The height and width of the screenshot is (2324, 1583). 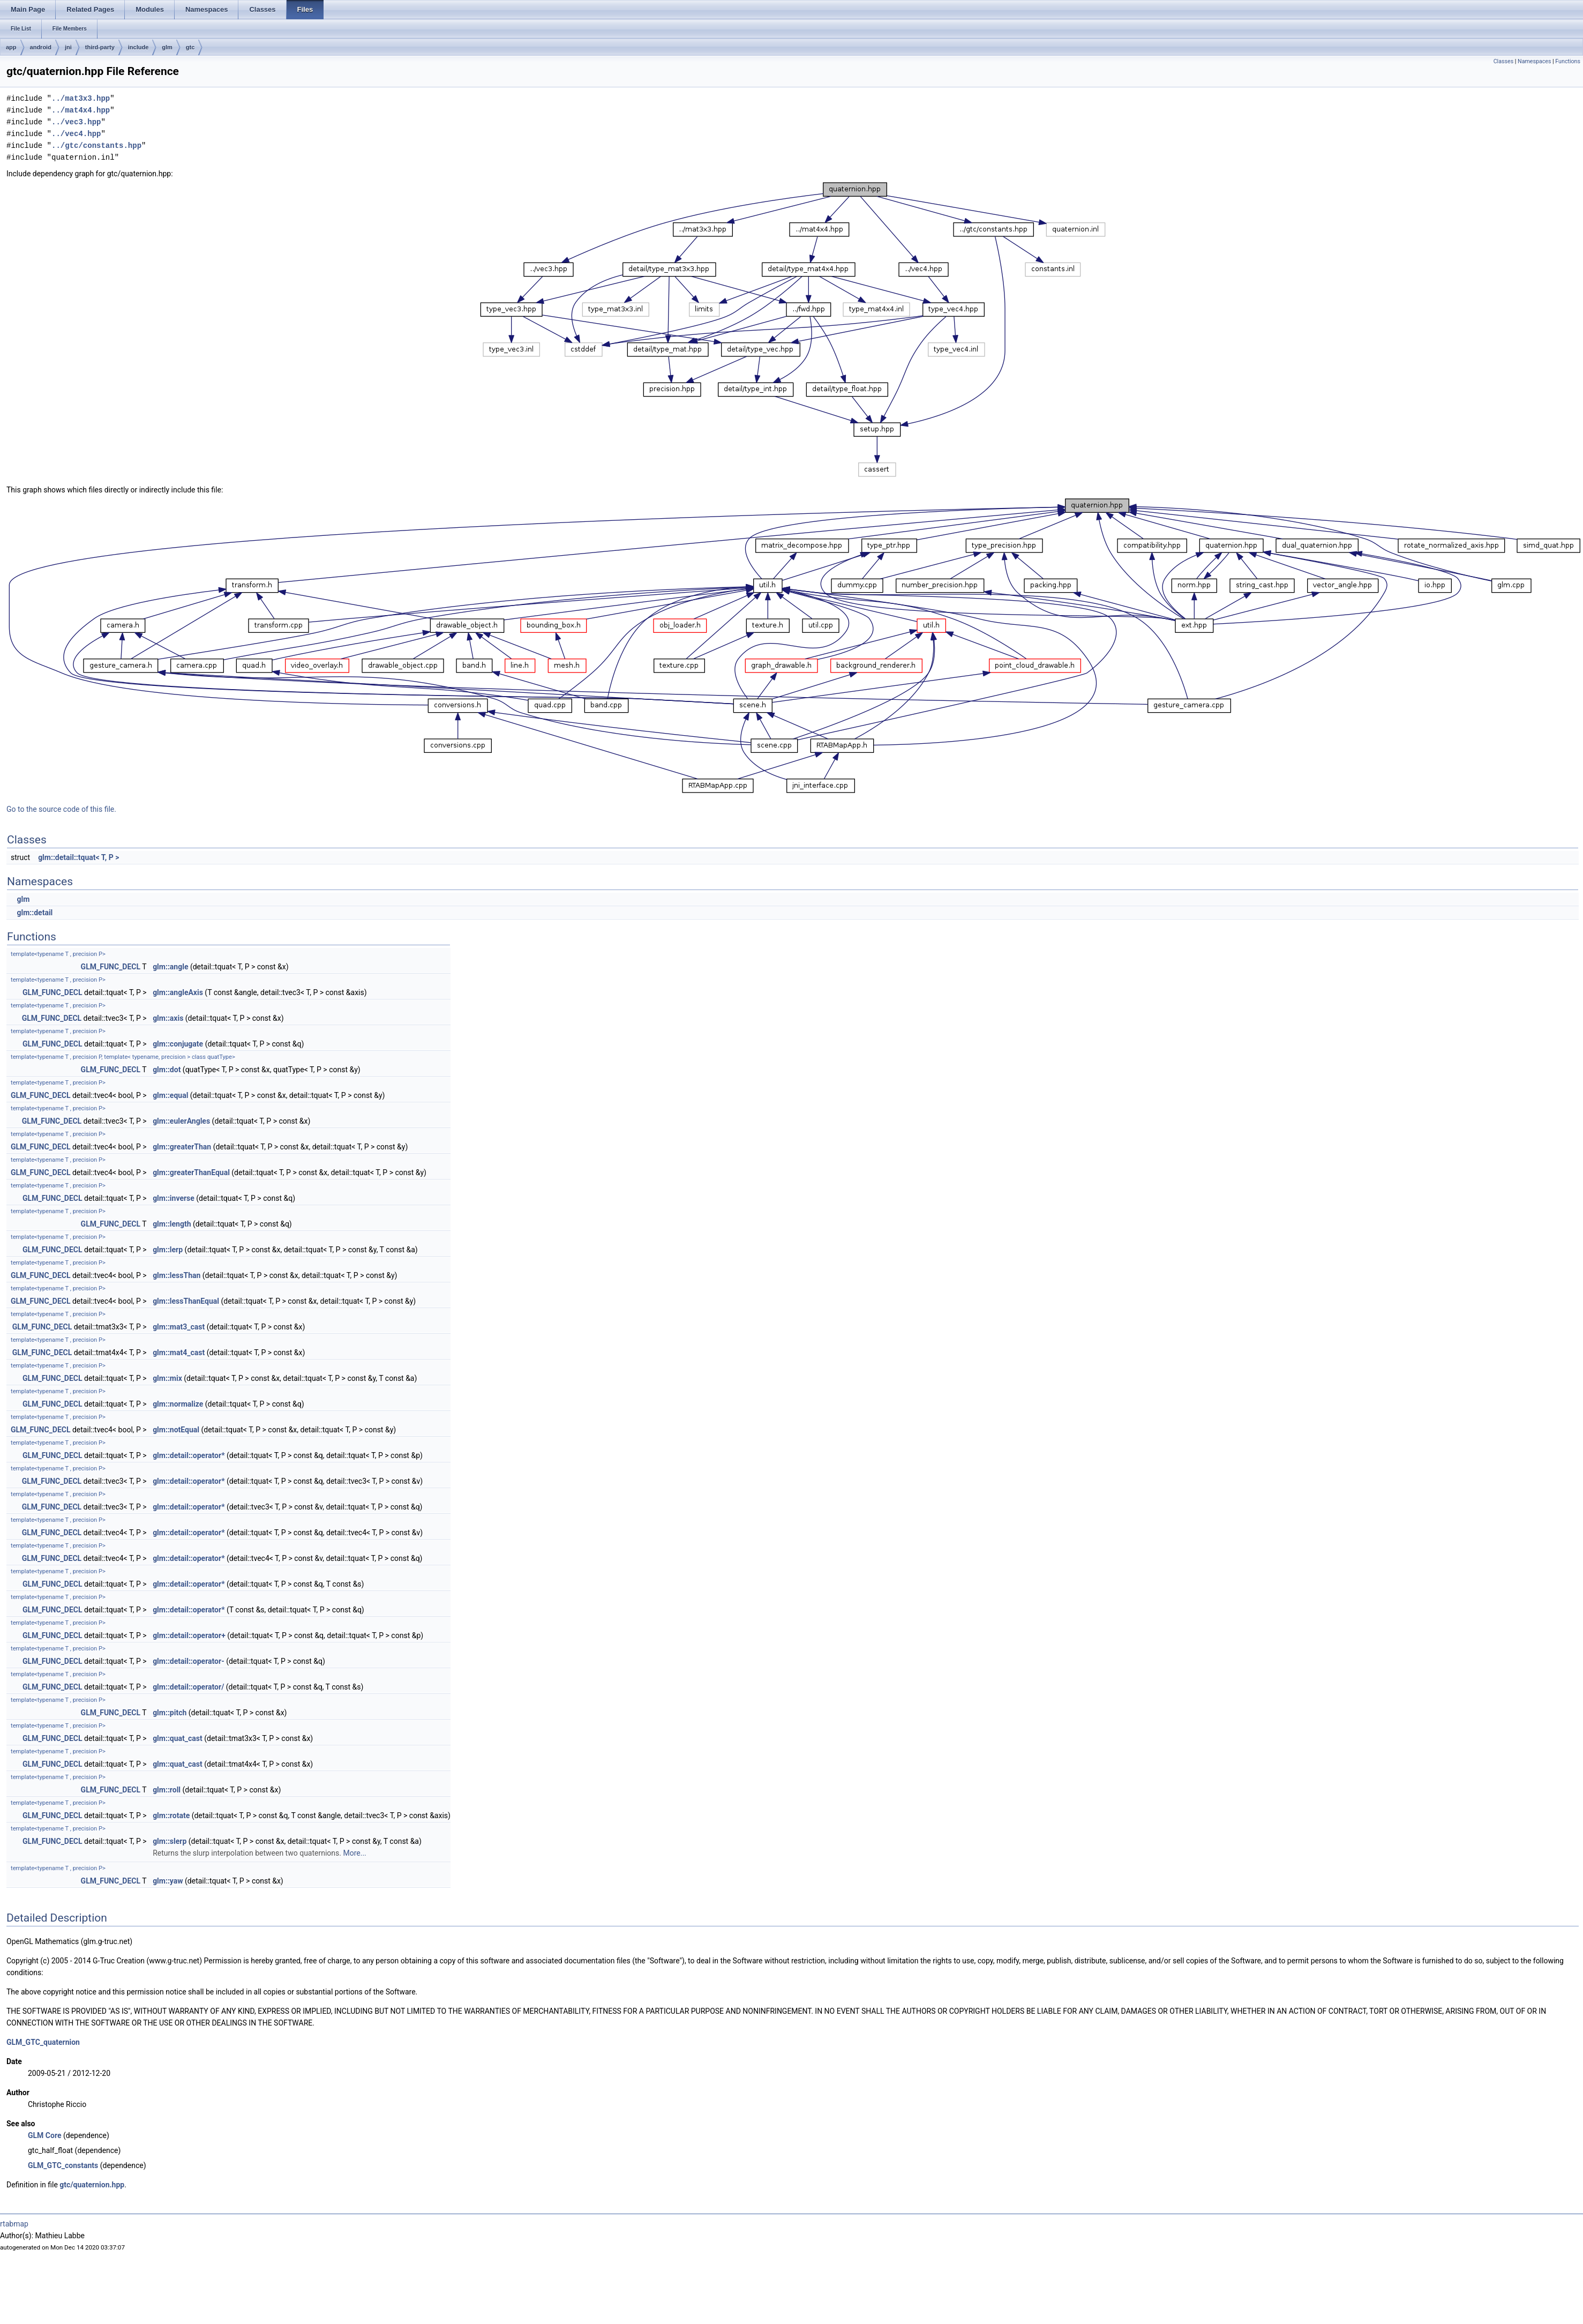 I want to click on glm::detail::tquat< T, P >, so click(x=78, y=857).